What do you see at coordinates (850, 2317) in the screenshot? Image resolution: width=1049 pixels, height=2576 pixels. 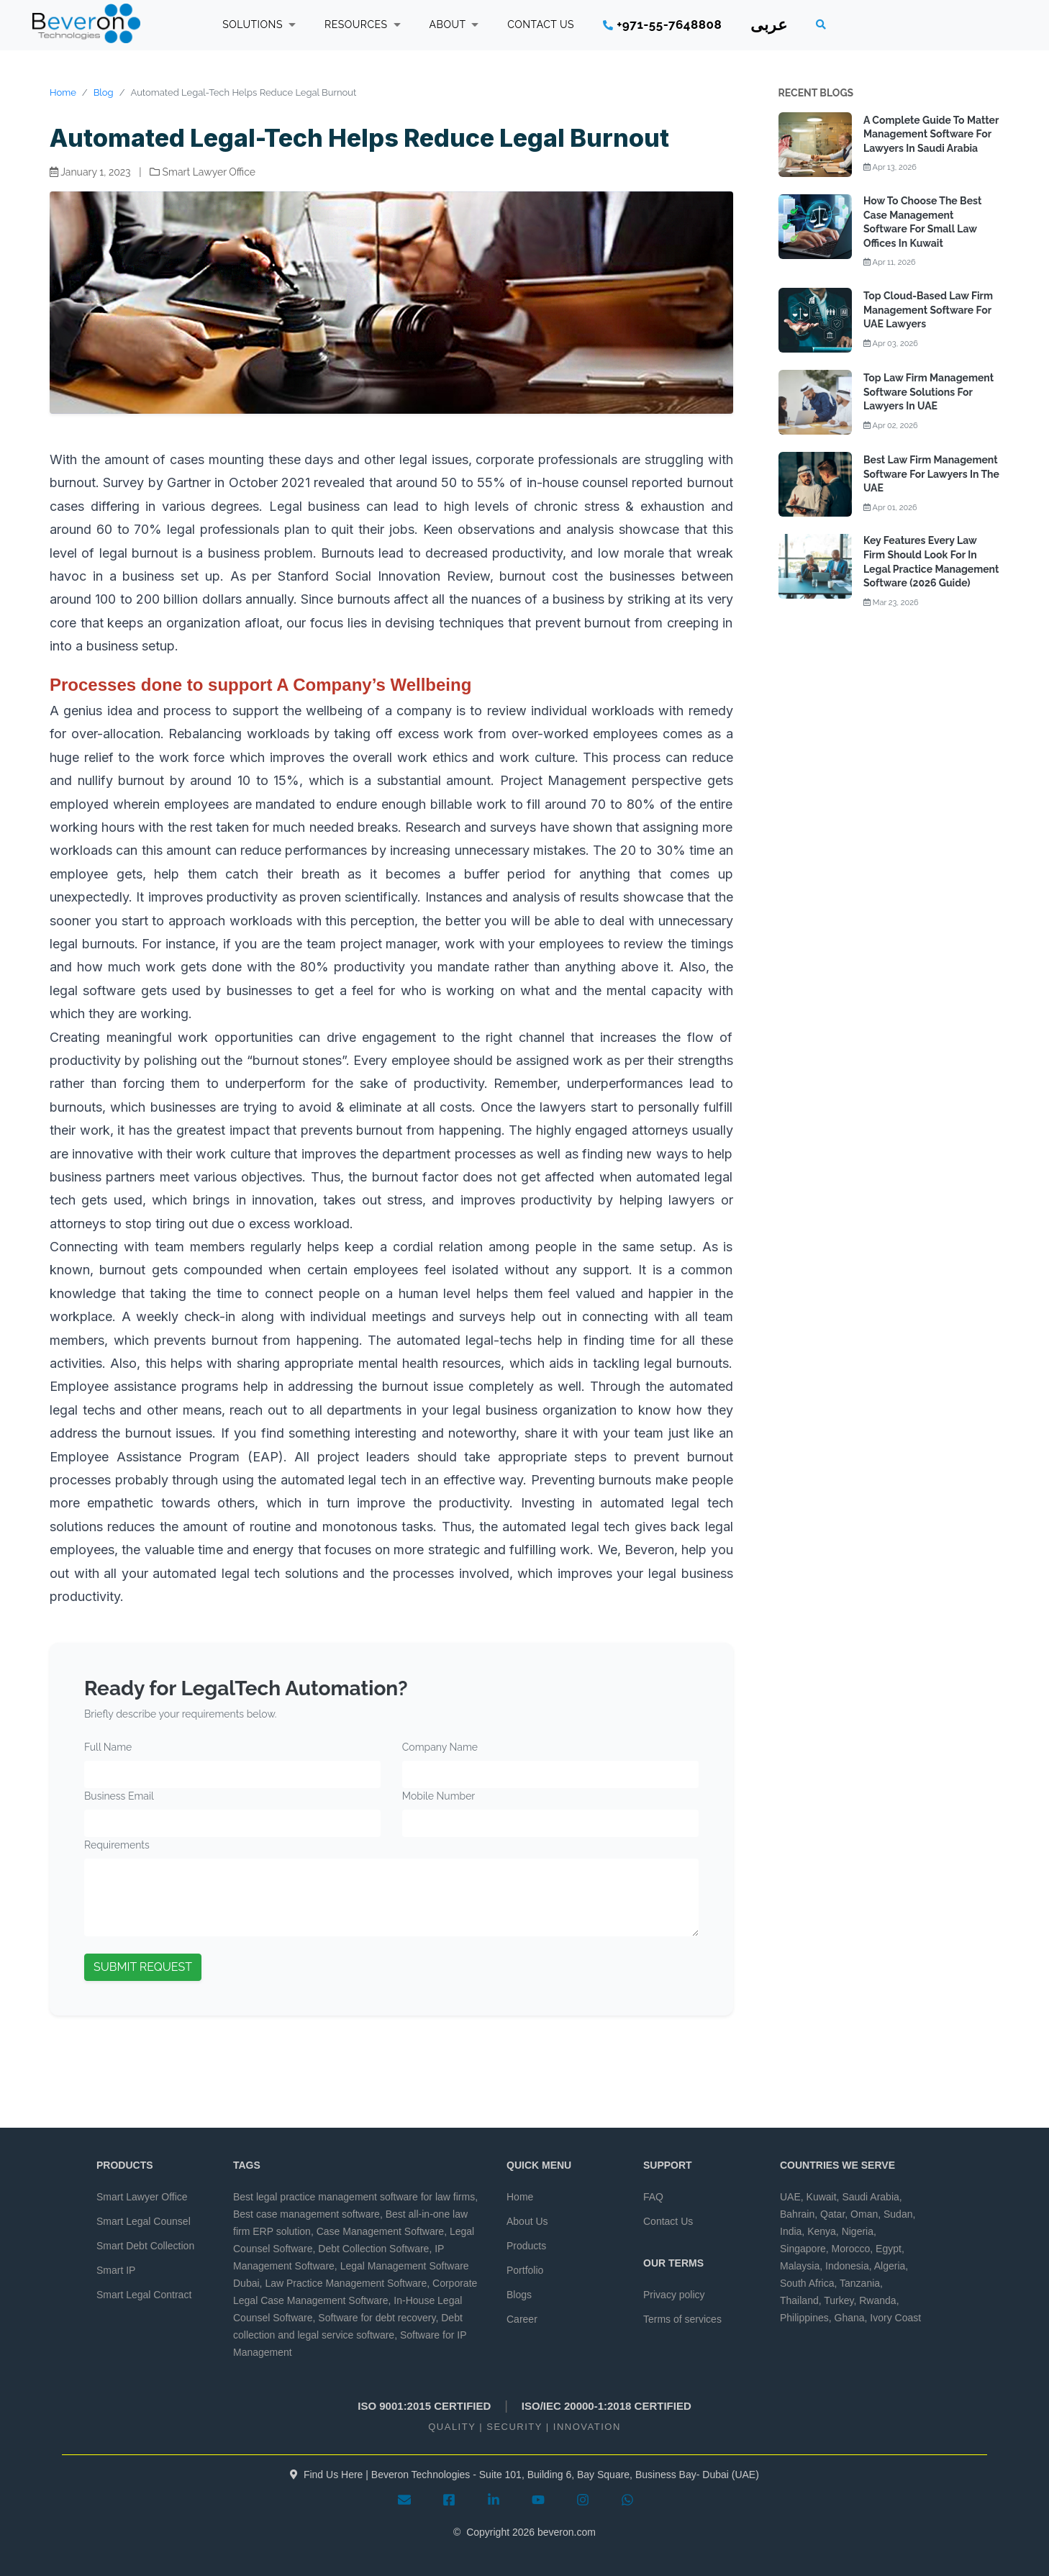 I see `Ghana` at bounding box center [850, 2317].